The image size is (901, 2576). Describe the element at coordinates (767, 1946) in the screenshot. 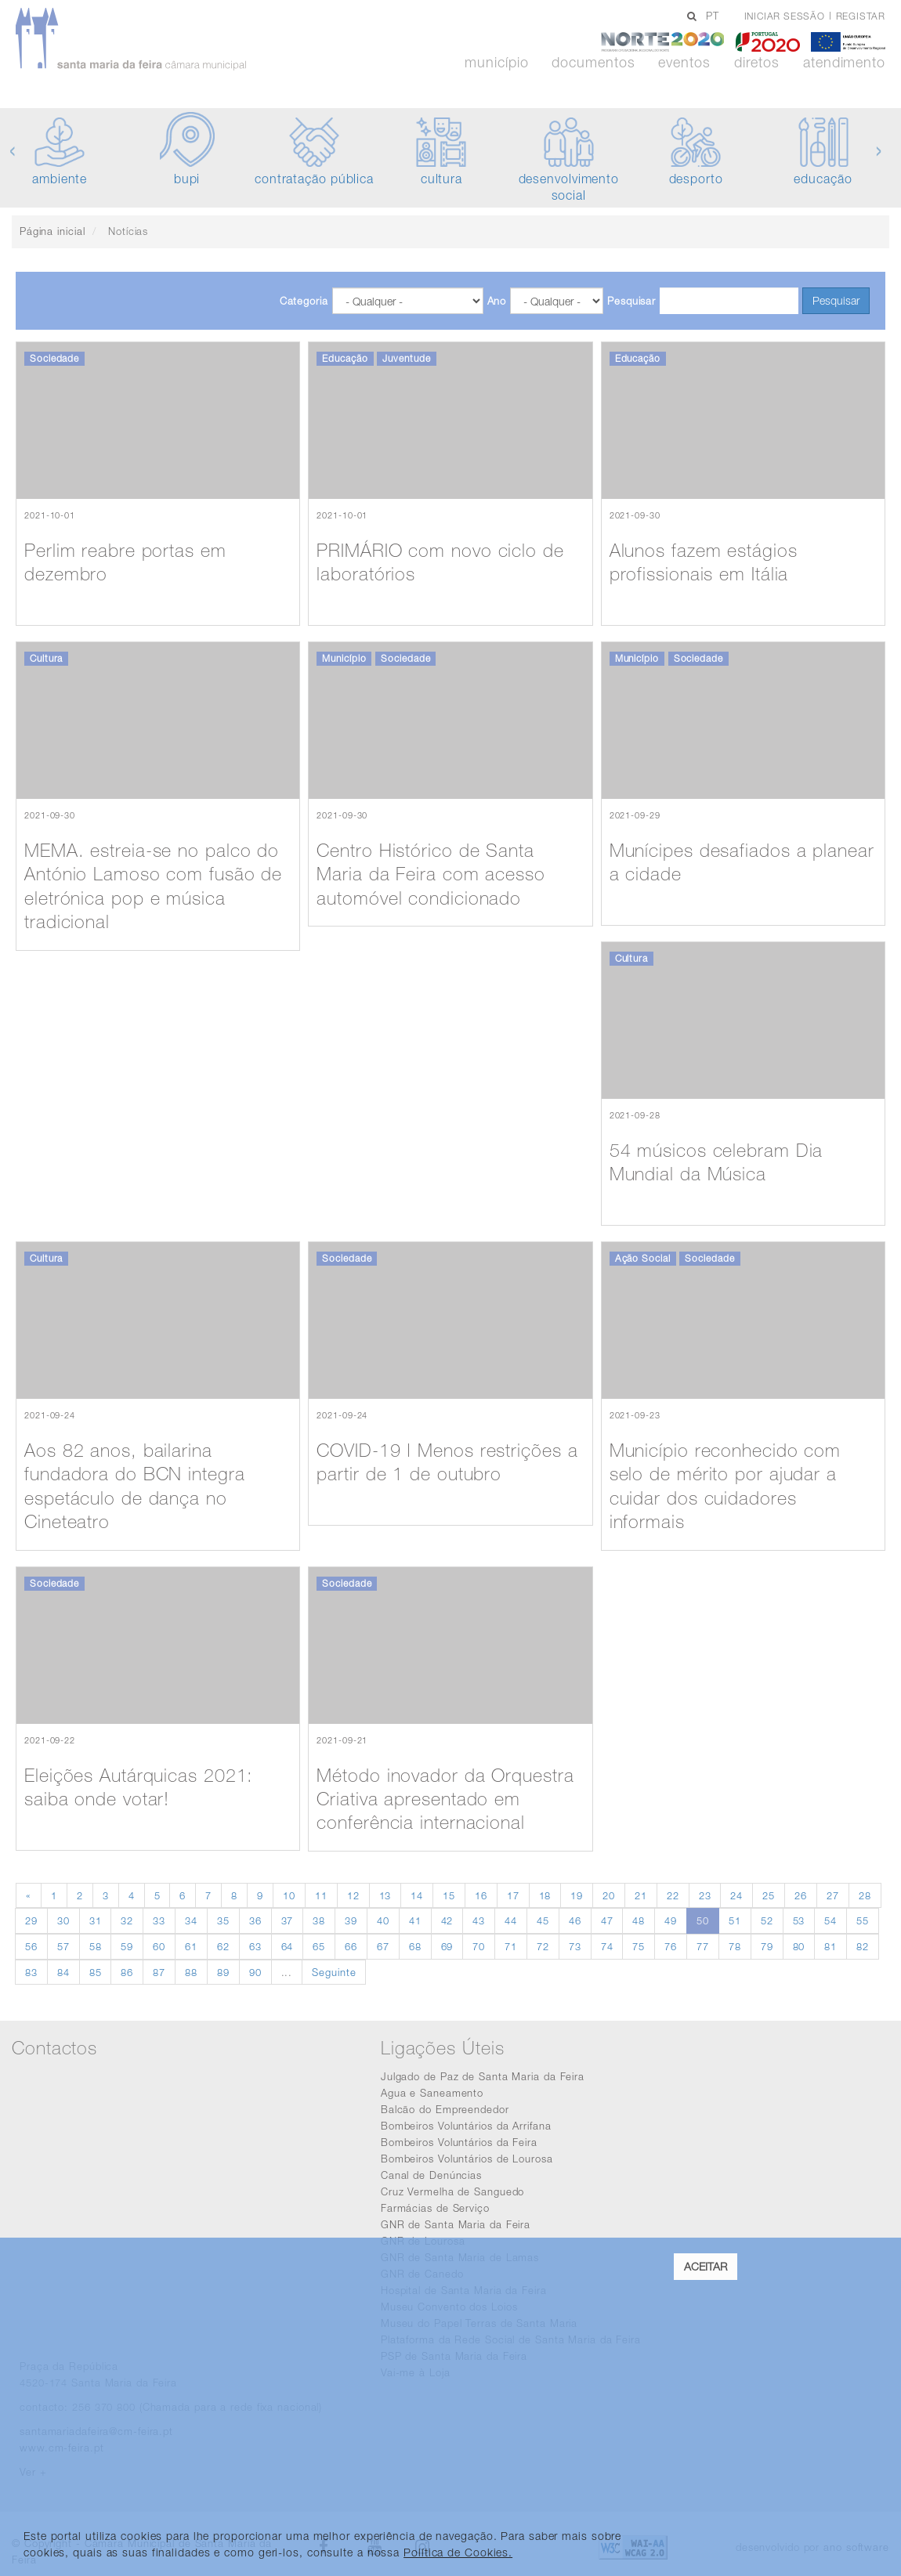

I see `79` at that location.